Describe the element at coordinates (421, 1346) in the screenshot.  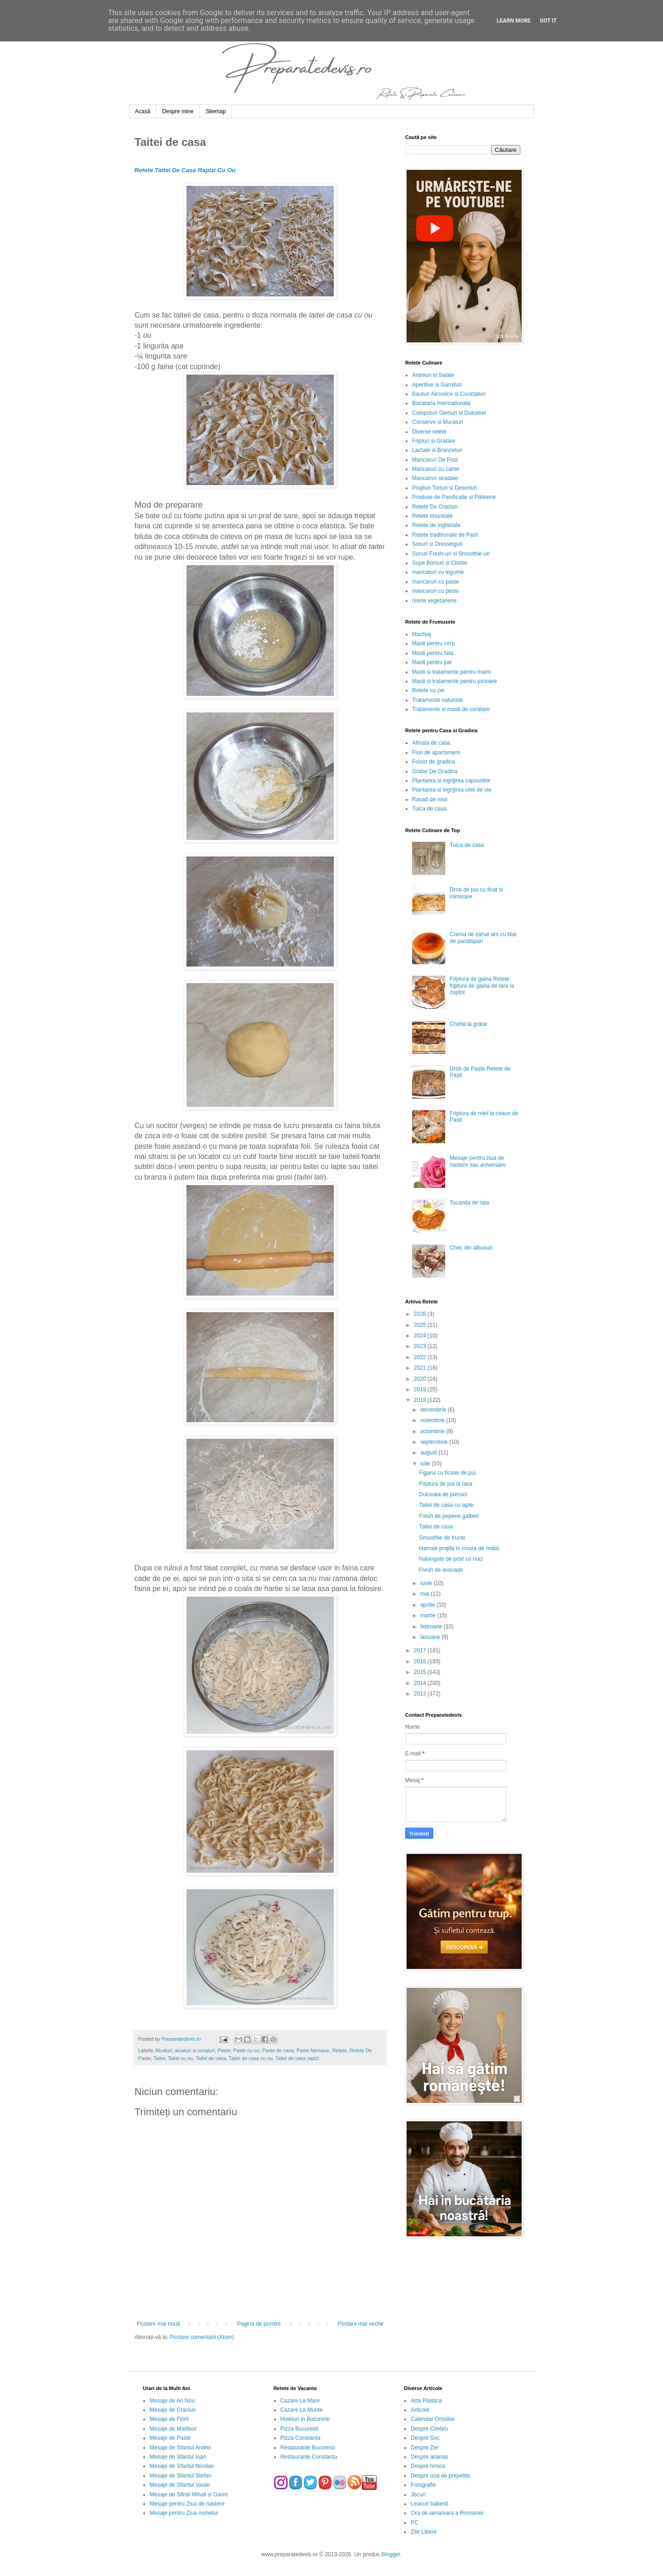
I see `2023` at that location.